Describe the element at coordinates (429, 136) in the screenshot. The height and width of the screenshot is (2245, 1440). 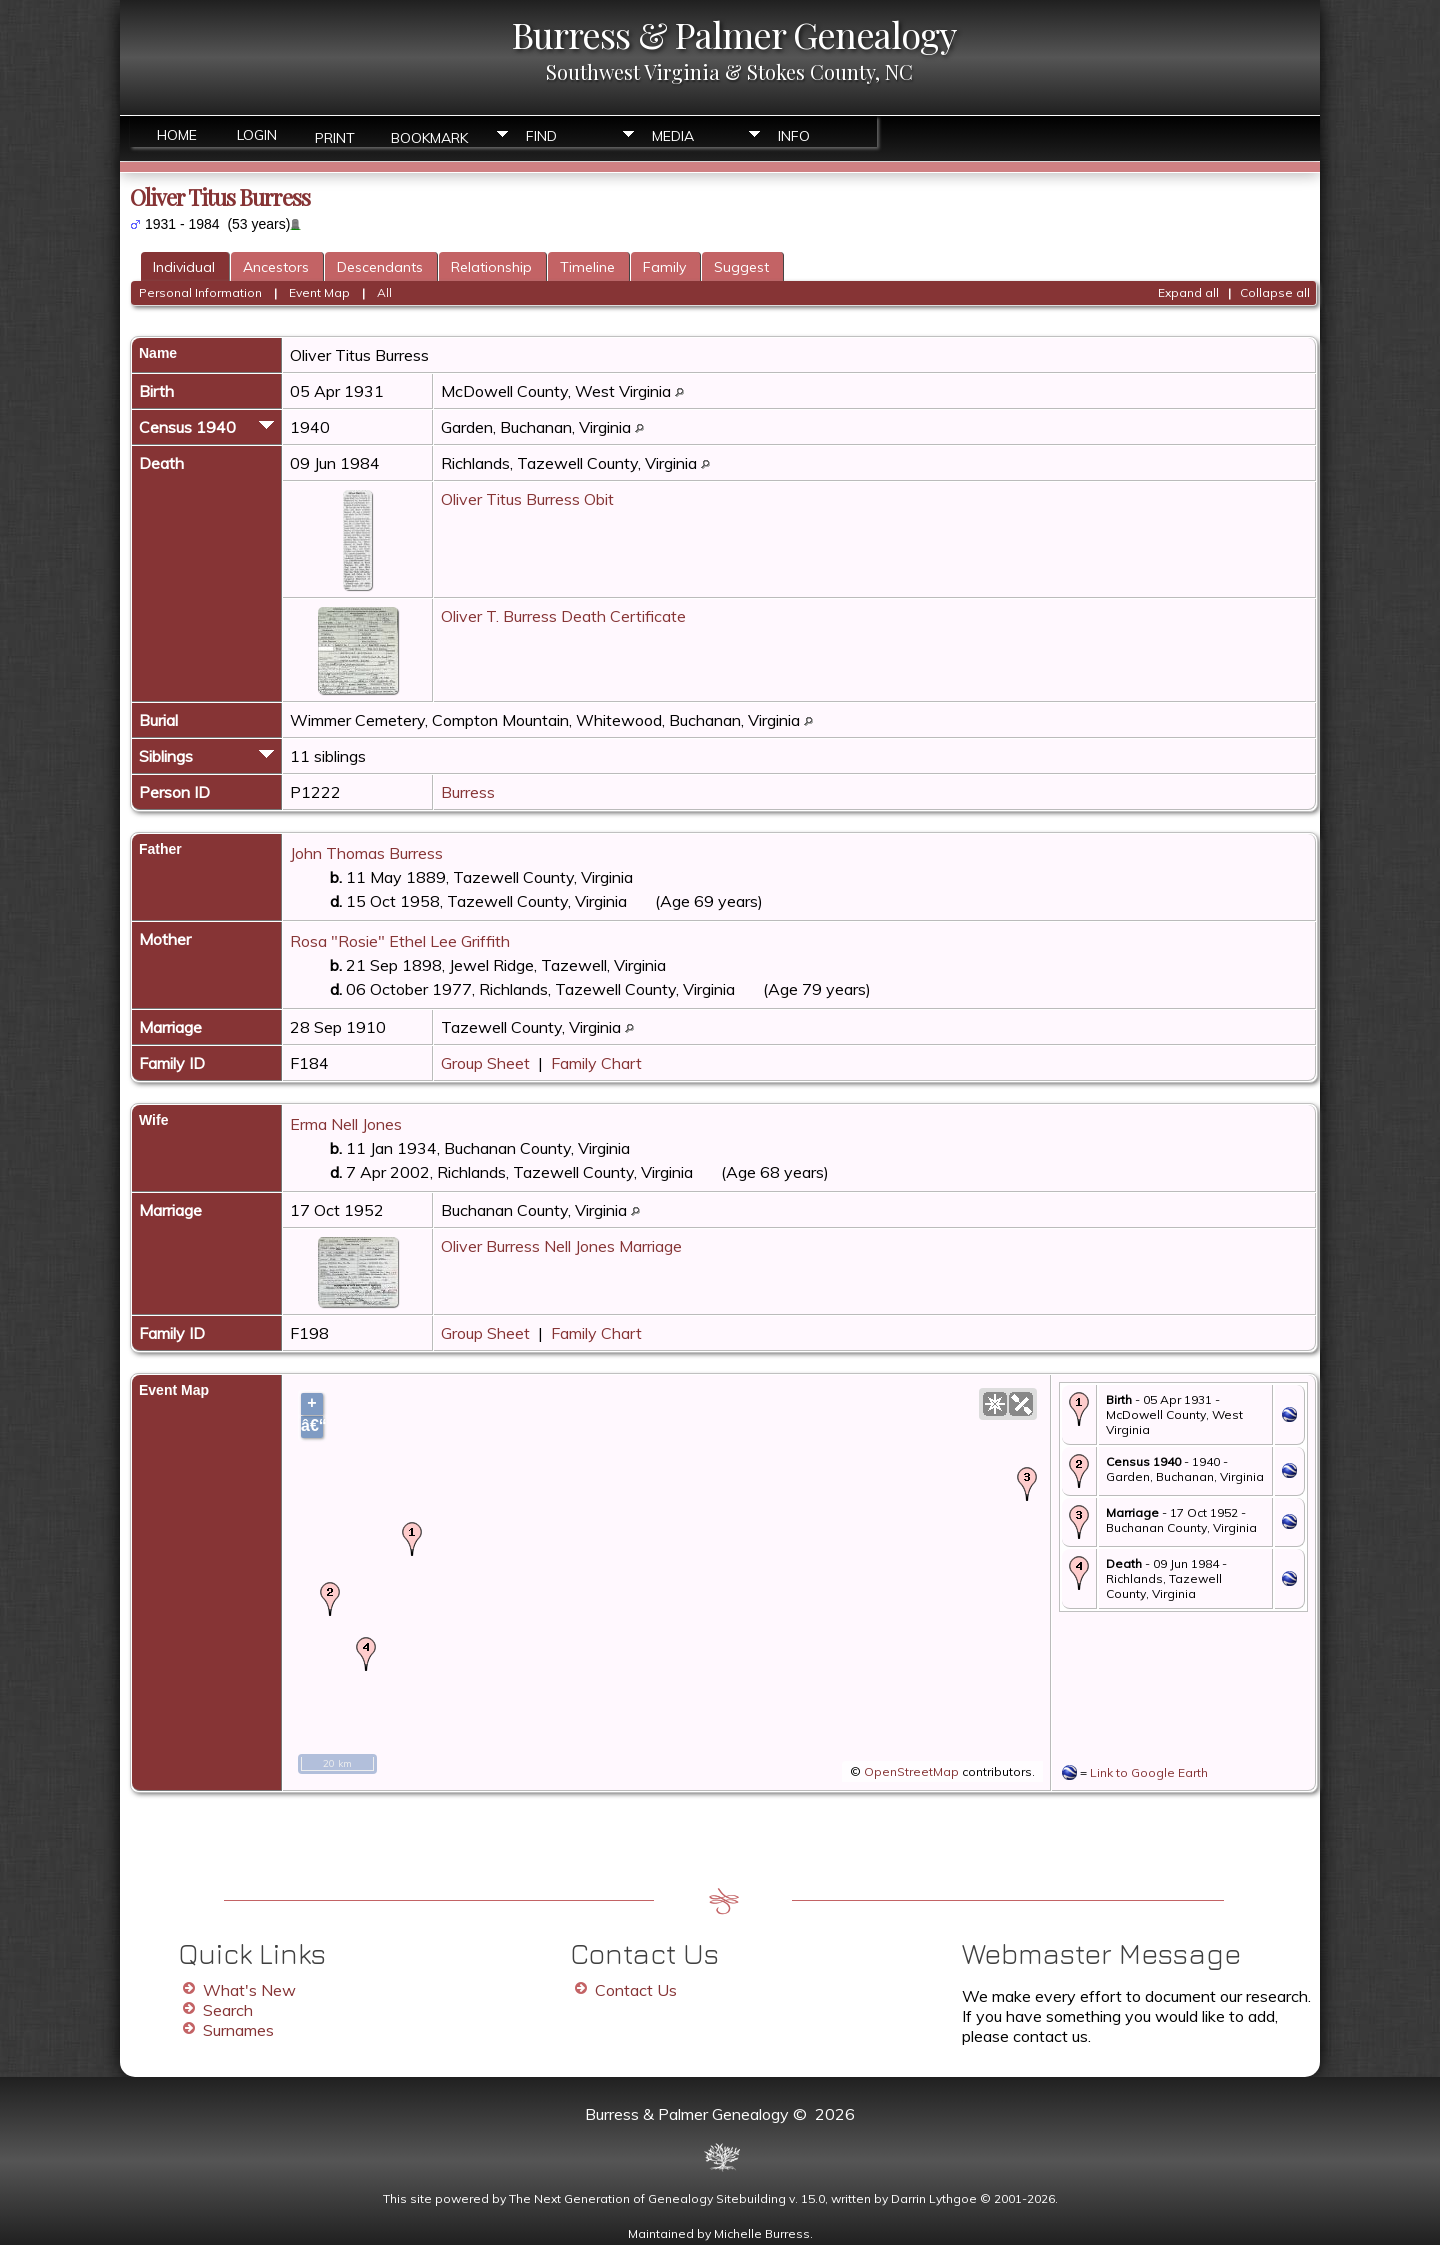
I see `Bookmark` at that location.